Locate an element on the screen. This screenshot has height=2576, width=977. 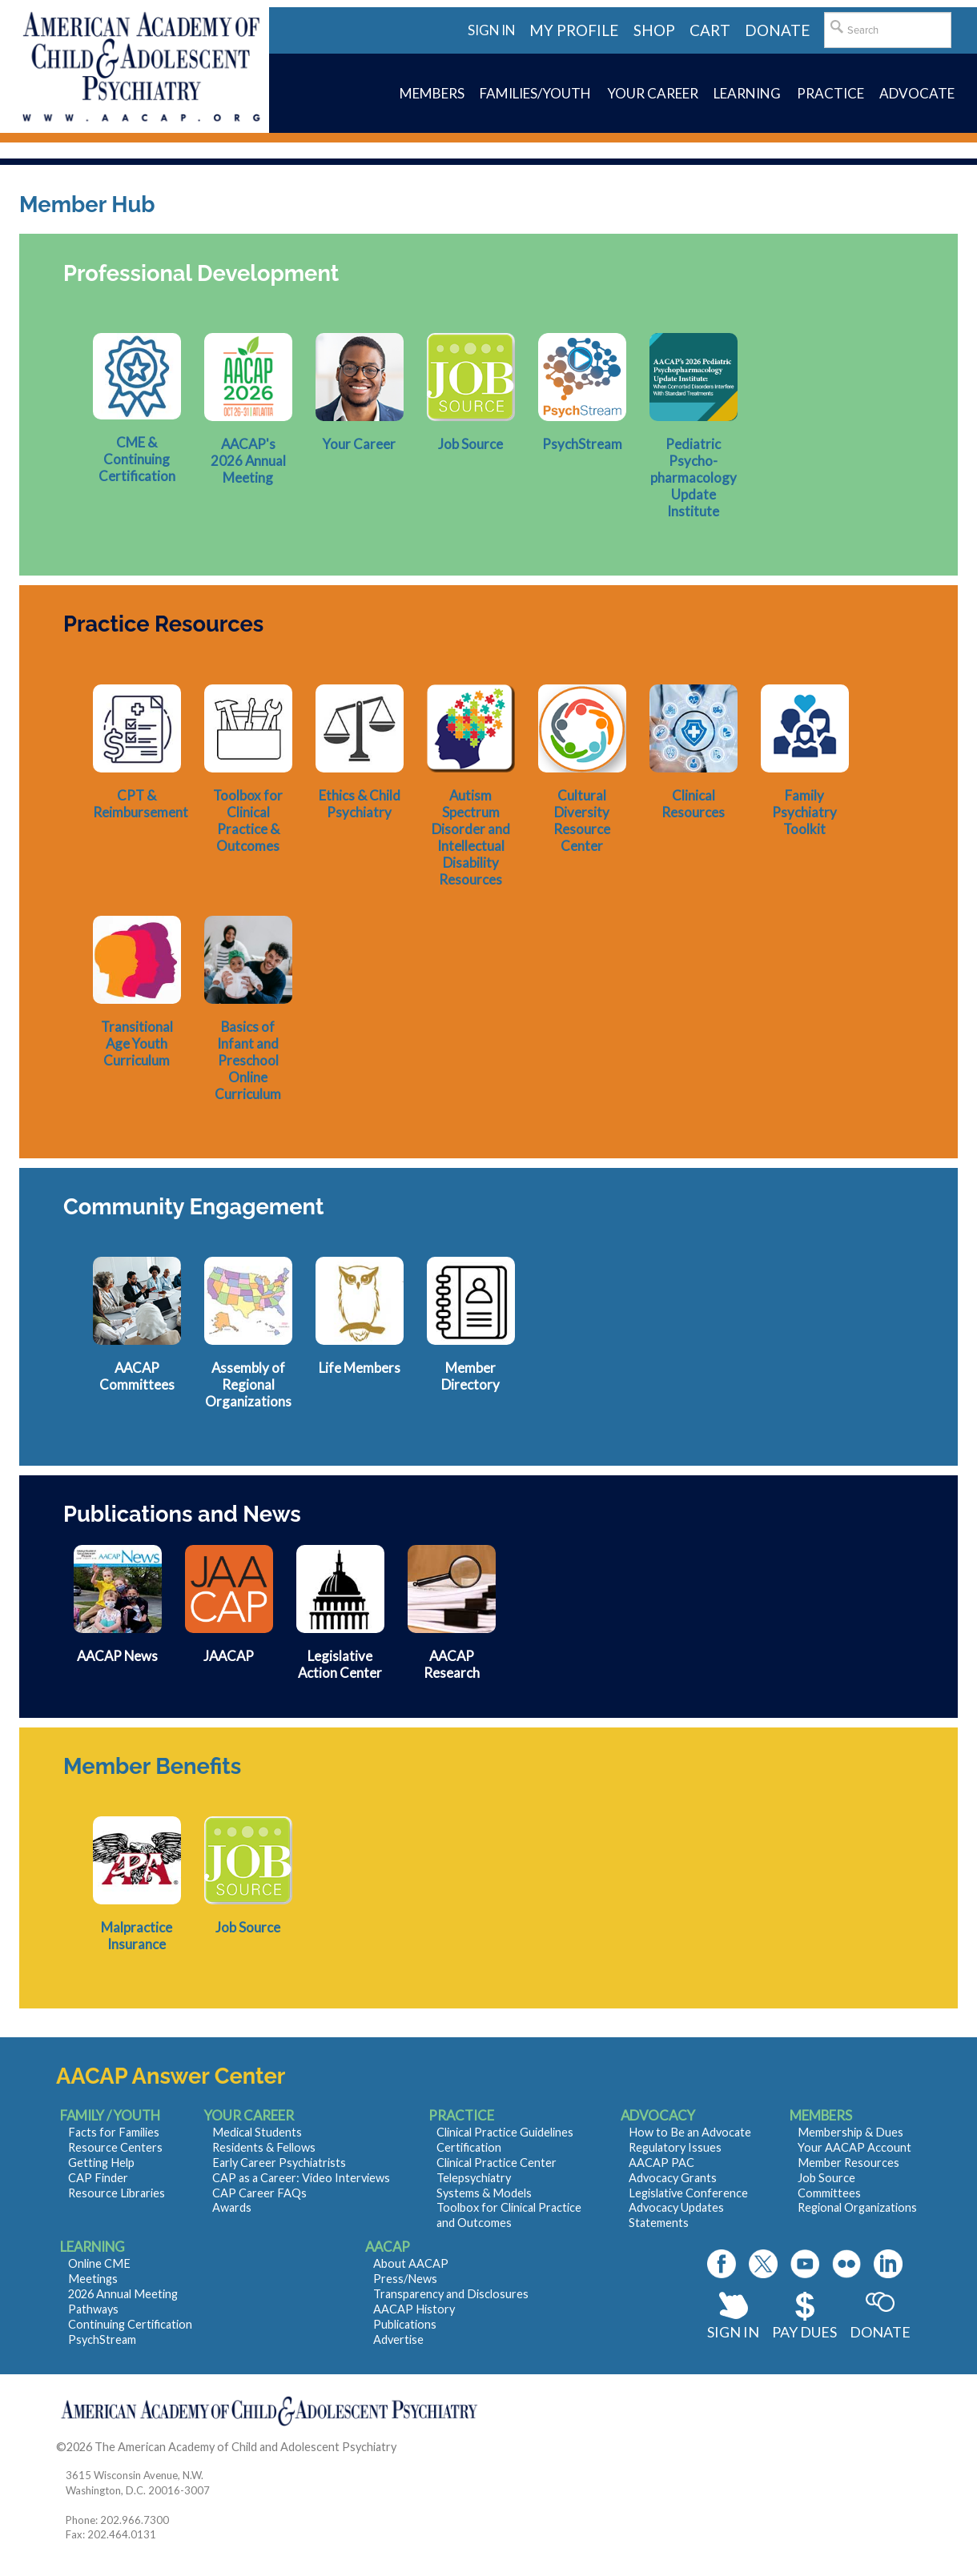
Clinical Practice Center is located at coordinates (496, 2162).